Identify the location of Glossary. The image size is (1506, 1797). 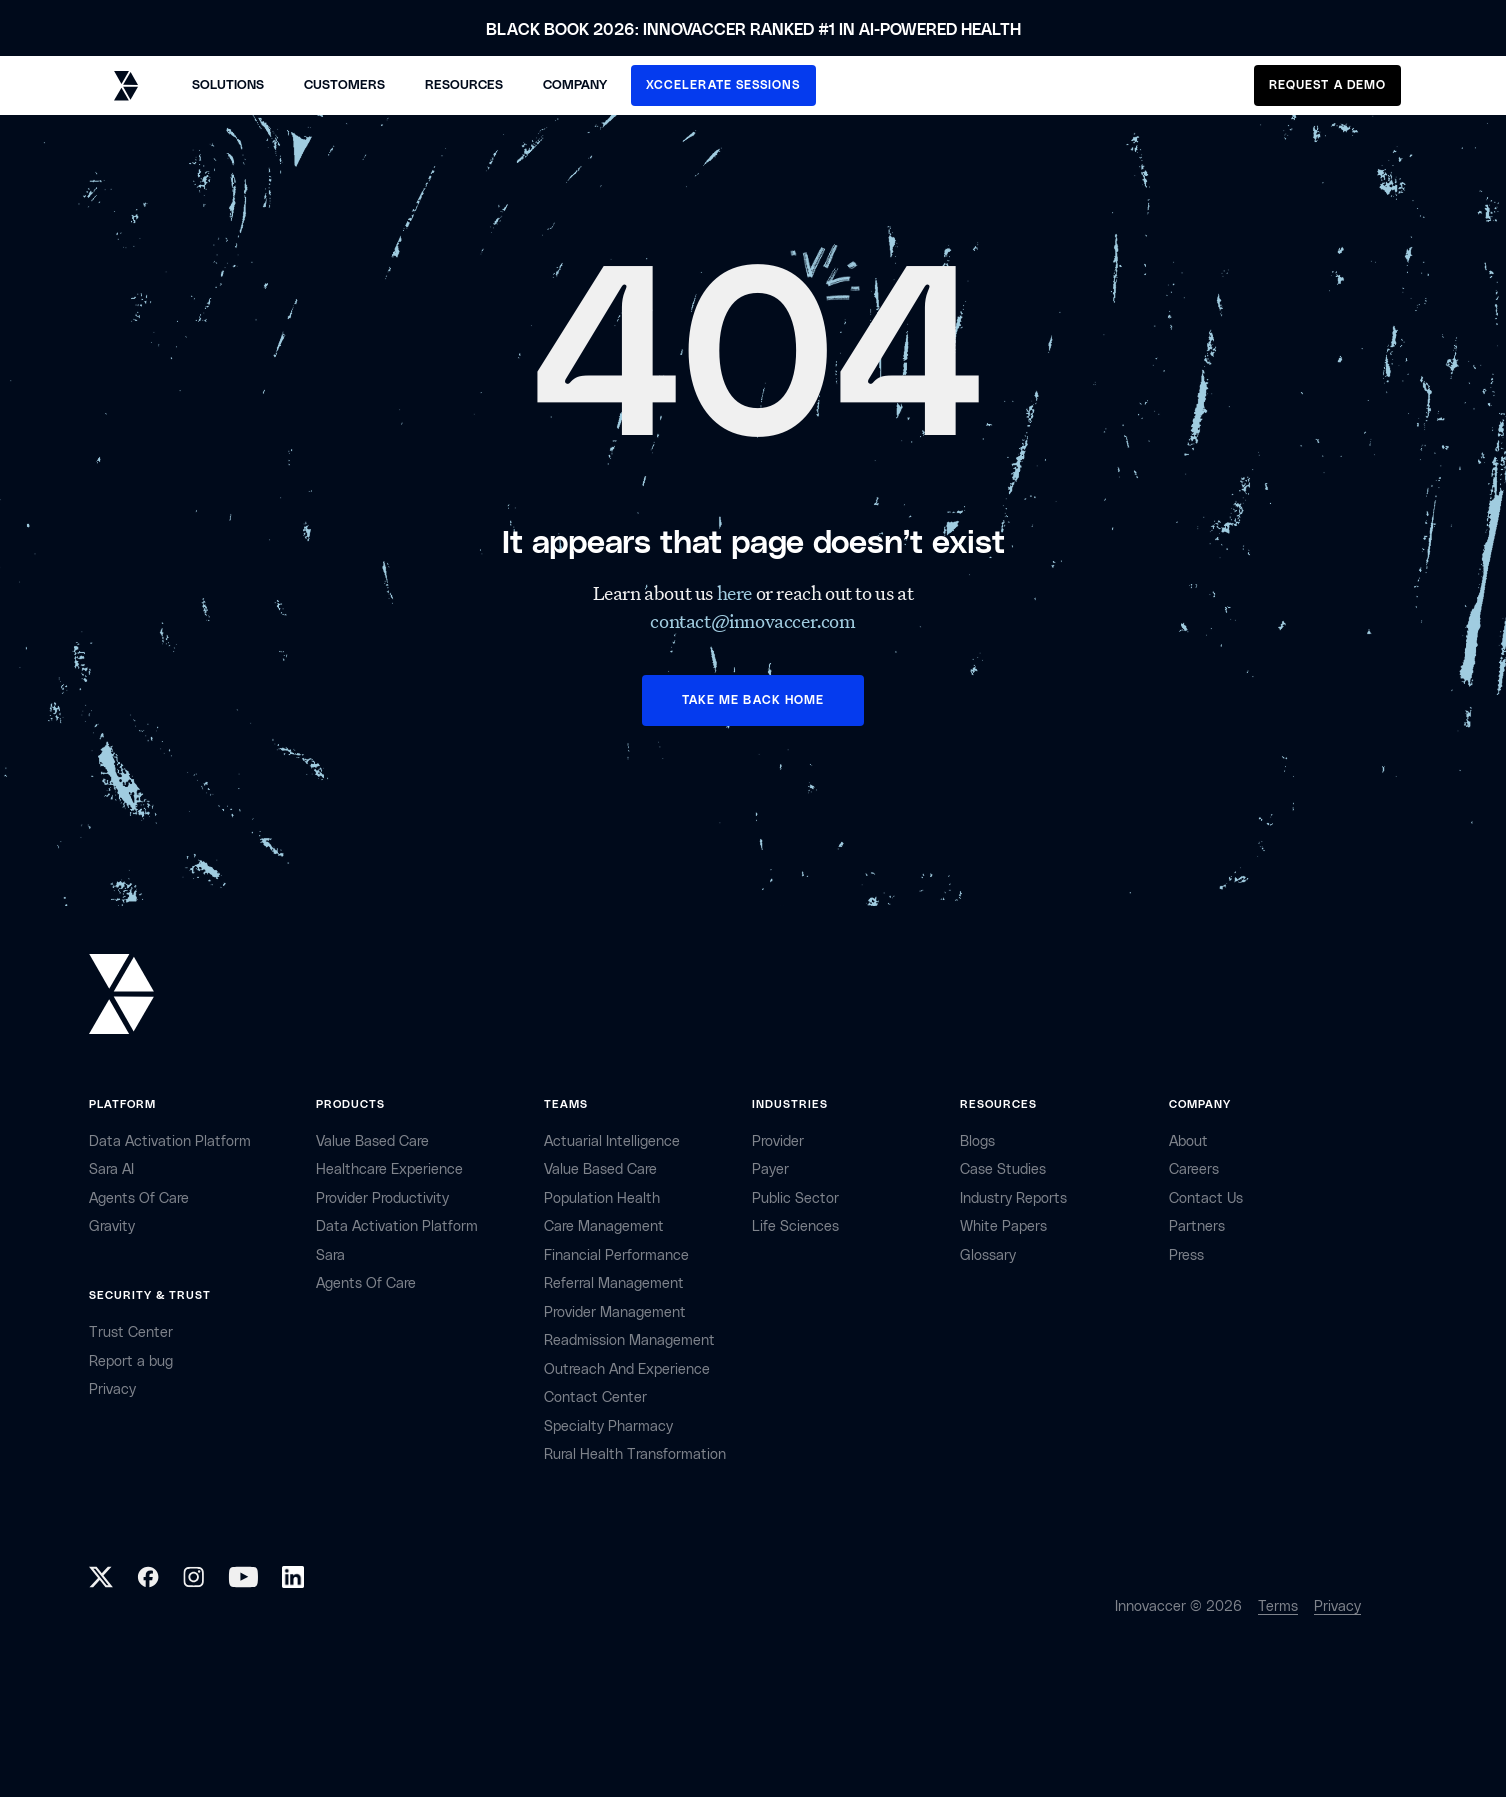
(988, 1255).